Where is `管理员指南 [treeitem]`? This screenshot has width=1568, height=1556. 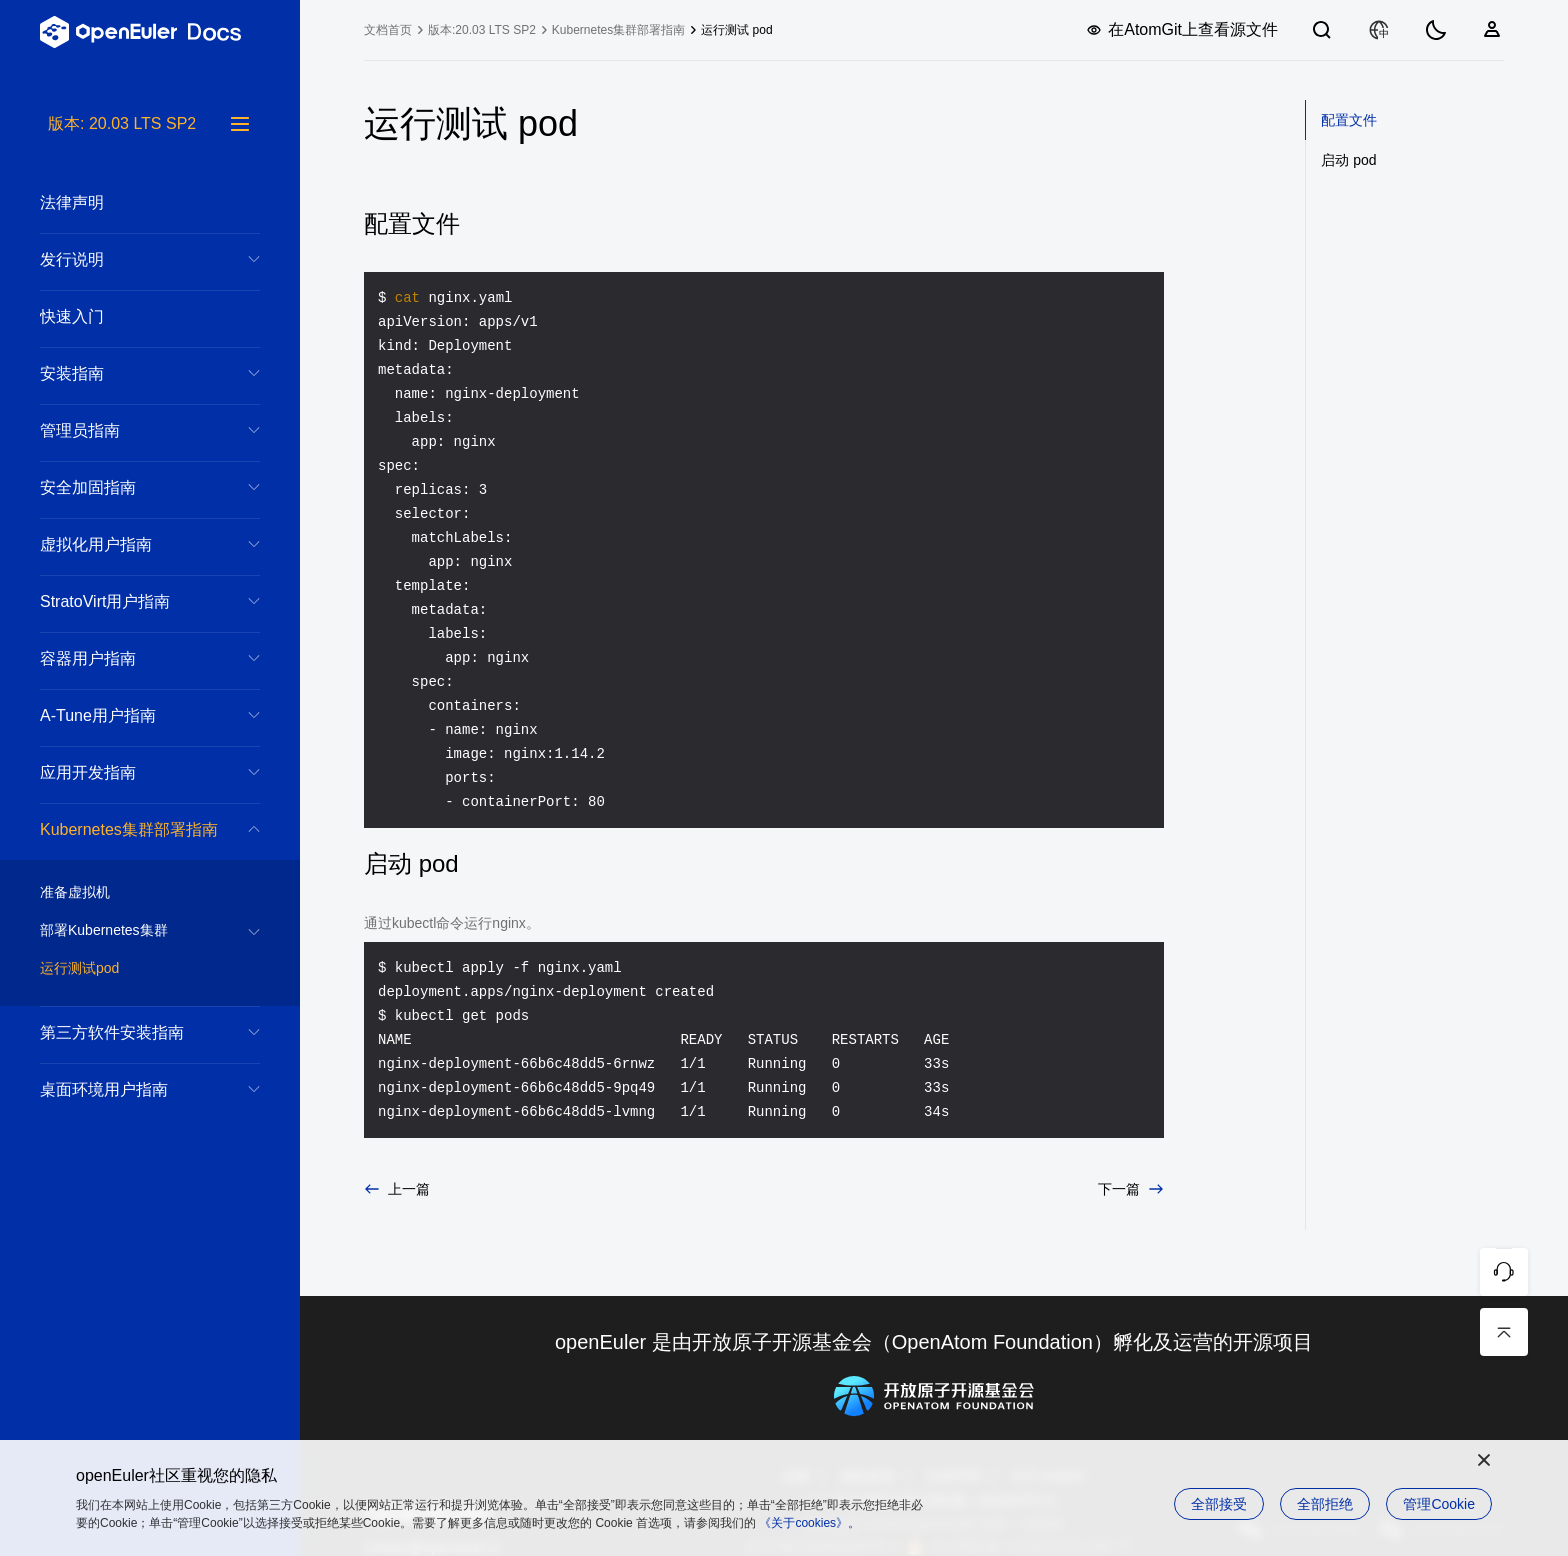
管理员指南 [treeitem] is located at coordinates (130, 430).